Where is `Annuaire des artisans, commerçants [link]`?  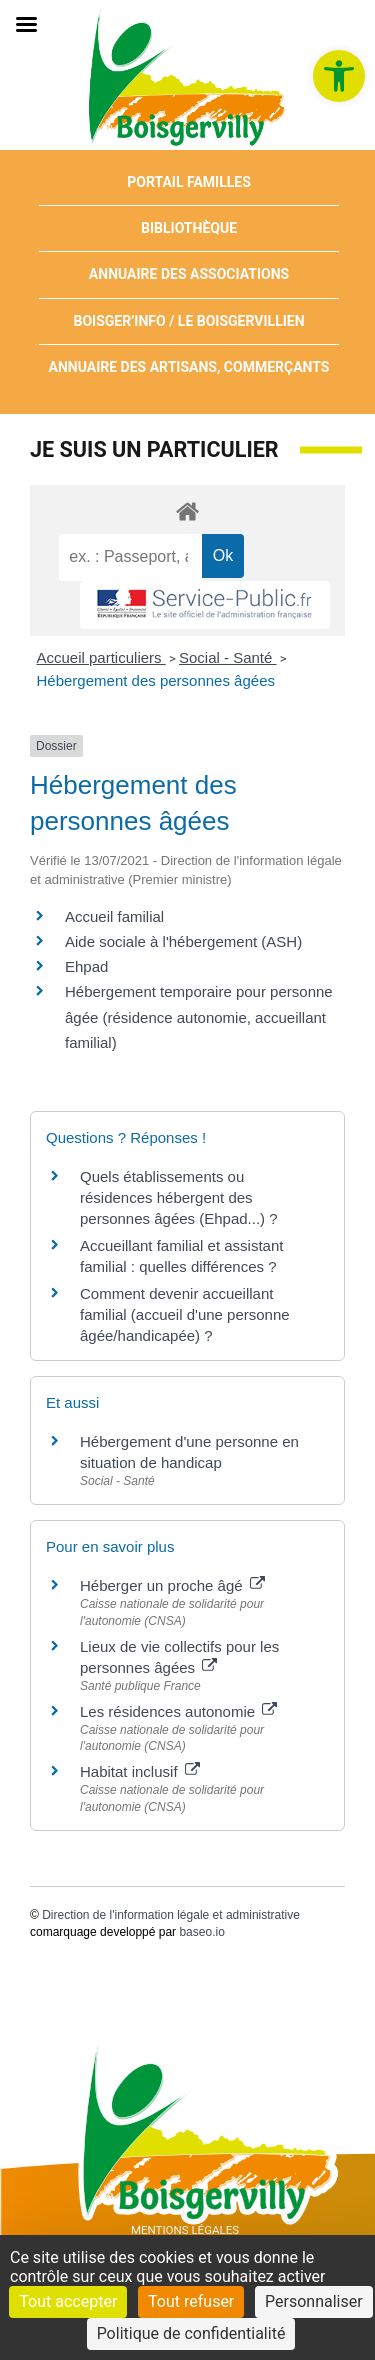
Annuaire des artisans, commerçants [link] is located at coordinates (189, 367).